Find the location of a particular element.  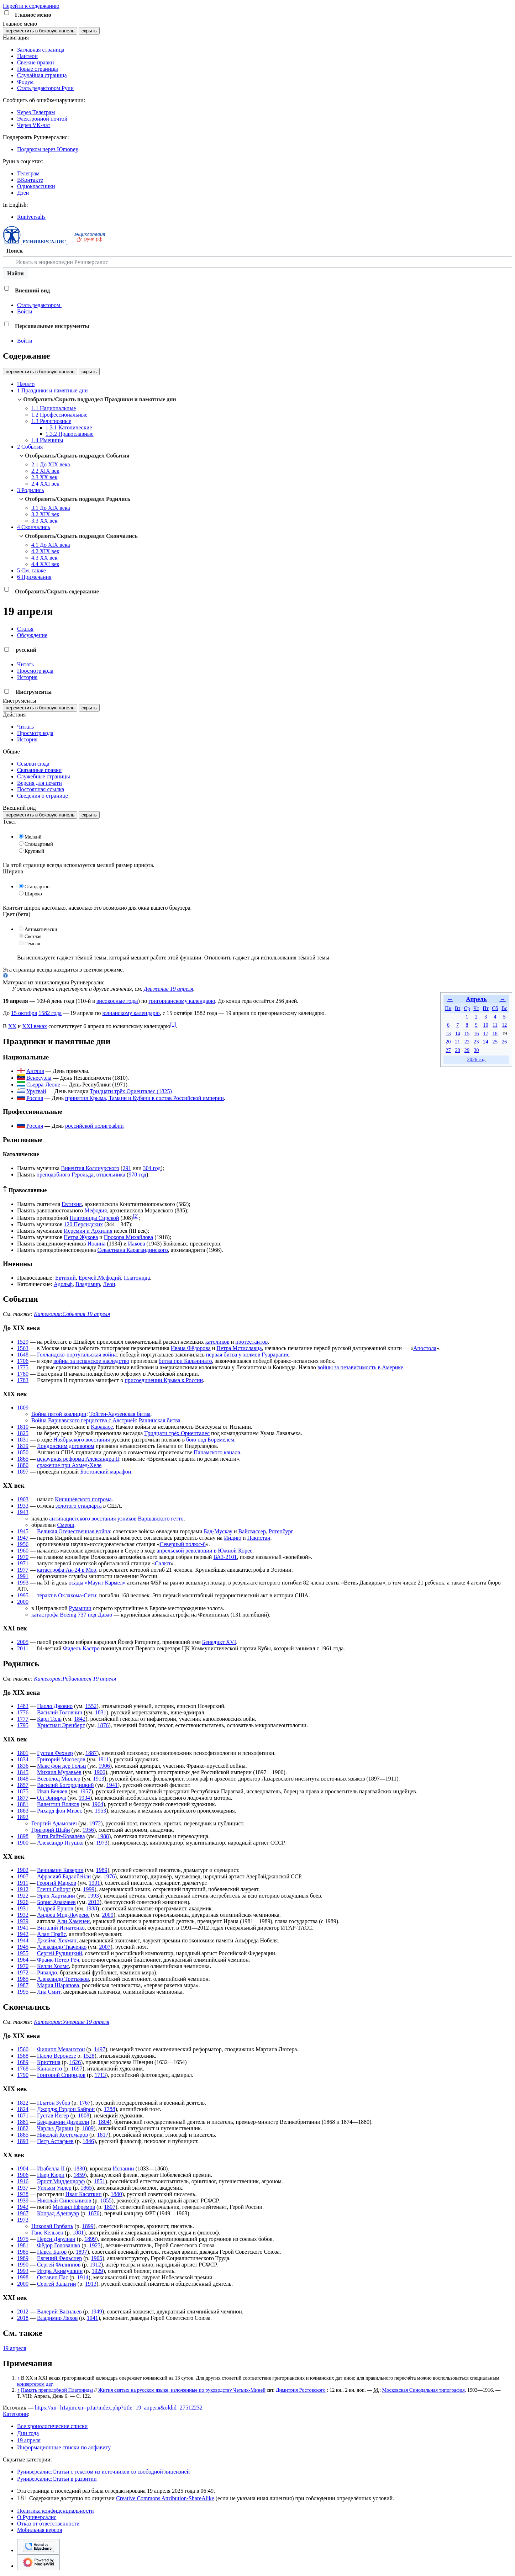

григорианскому календарю is located at coordinates (181, 1001).